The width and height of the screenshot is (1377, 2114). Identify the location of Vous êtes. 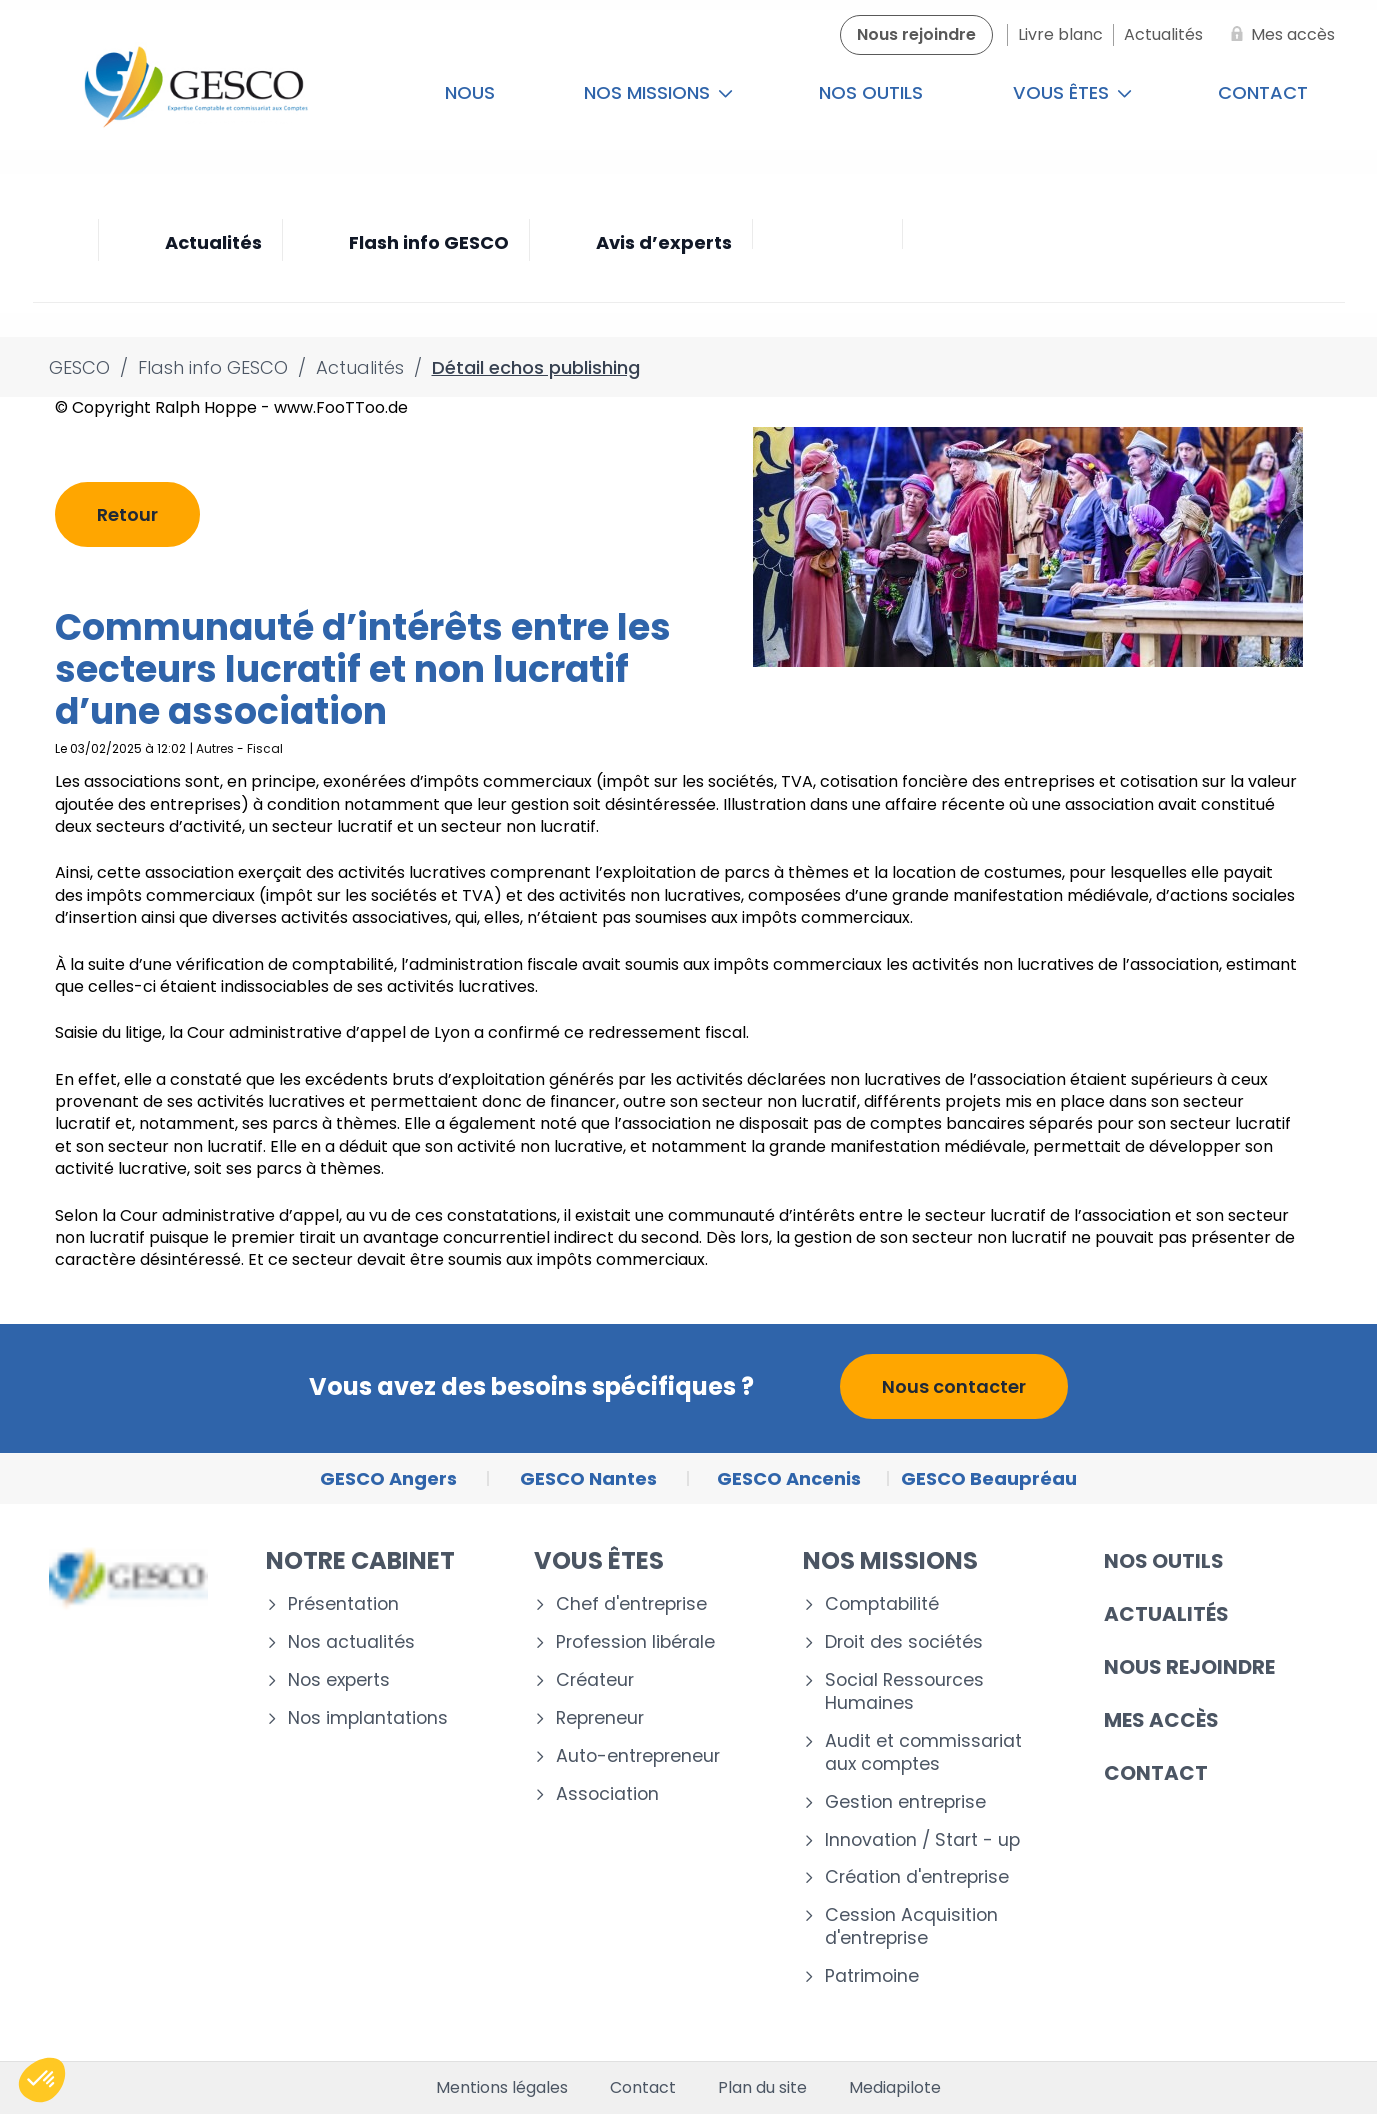
(1072, 92).